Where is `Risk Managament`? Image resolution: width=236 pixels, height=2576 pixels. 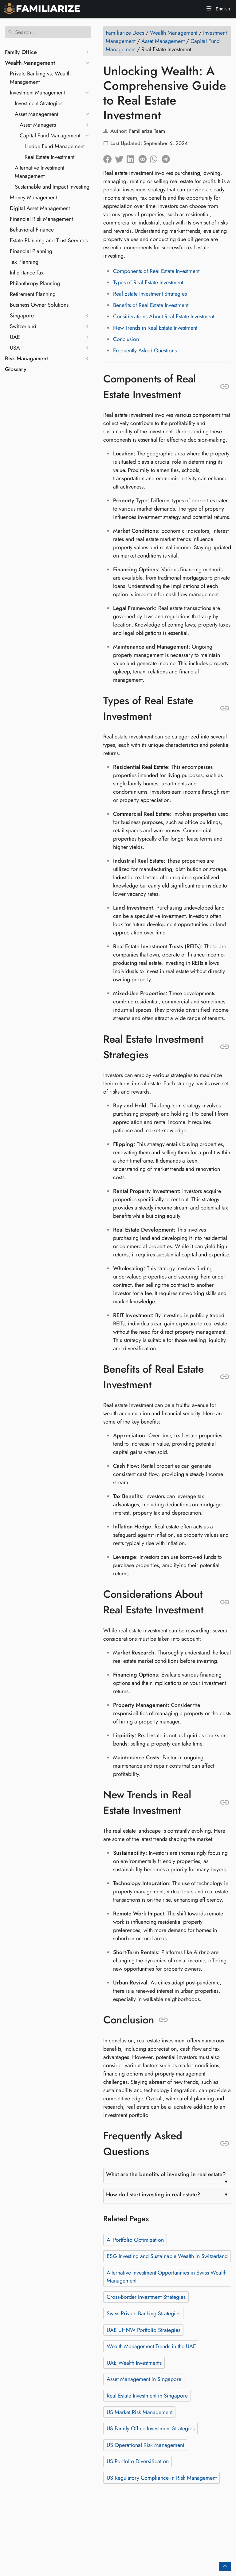
Risk Managament is located at coordinates (26, 358).